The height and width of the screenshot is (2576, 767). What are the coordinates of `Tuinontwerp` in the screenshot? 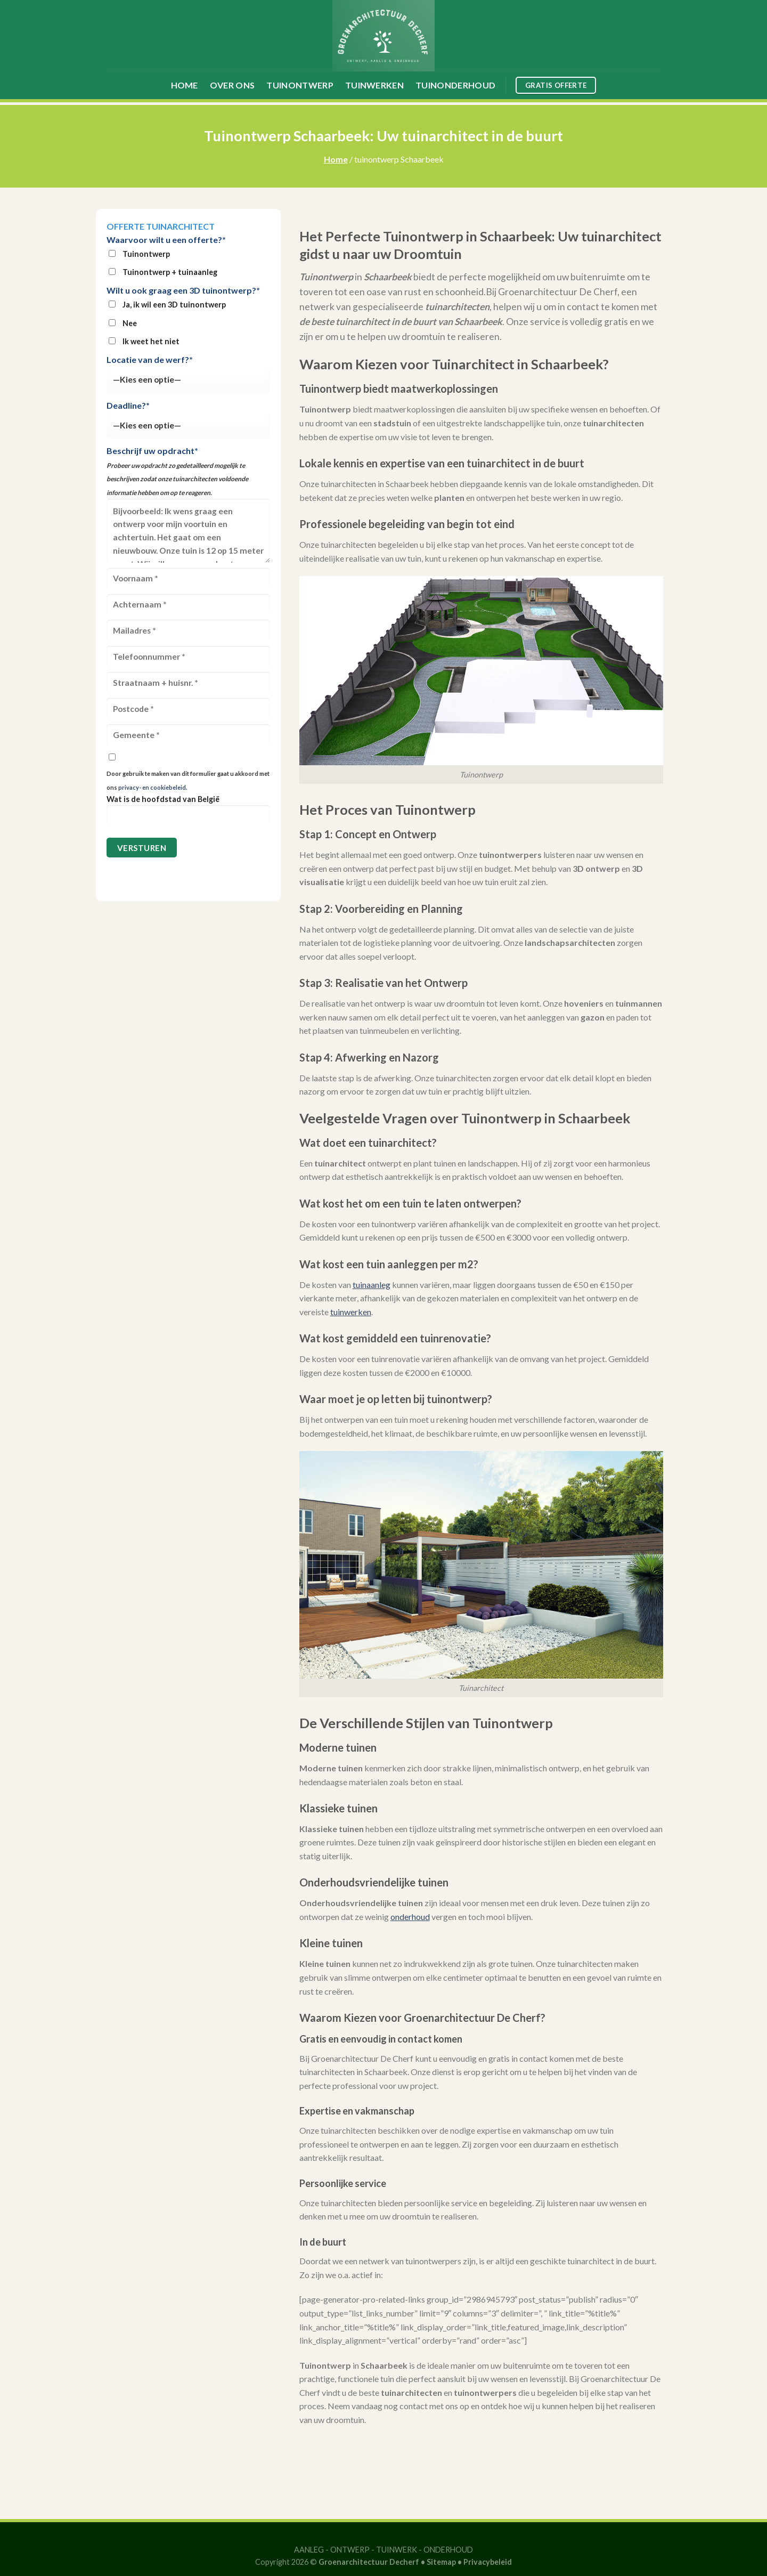 It's located at (299, 85).